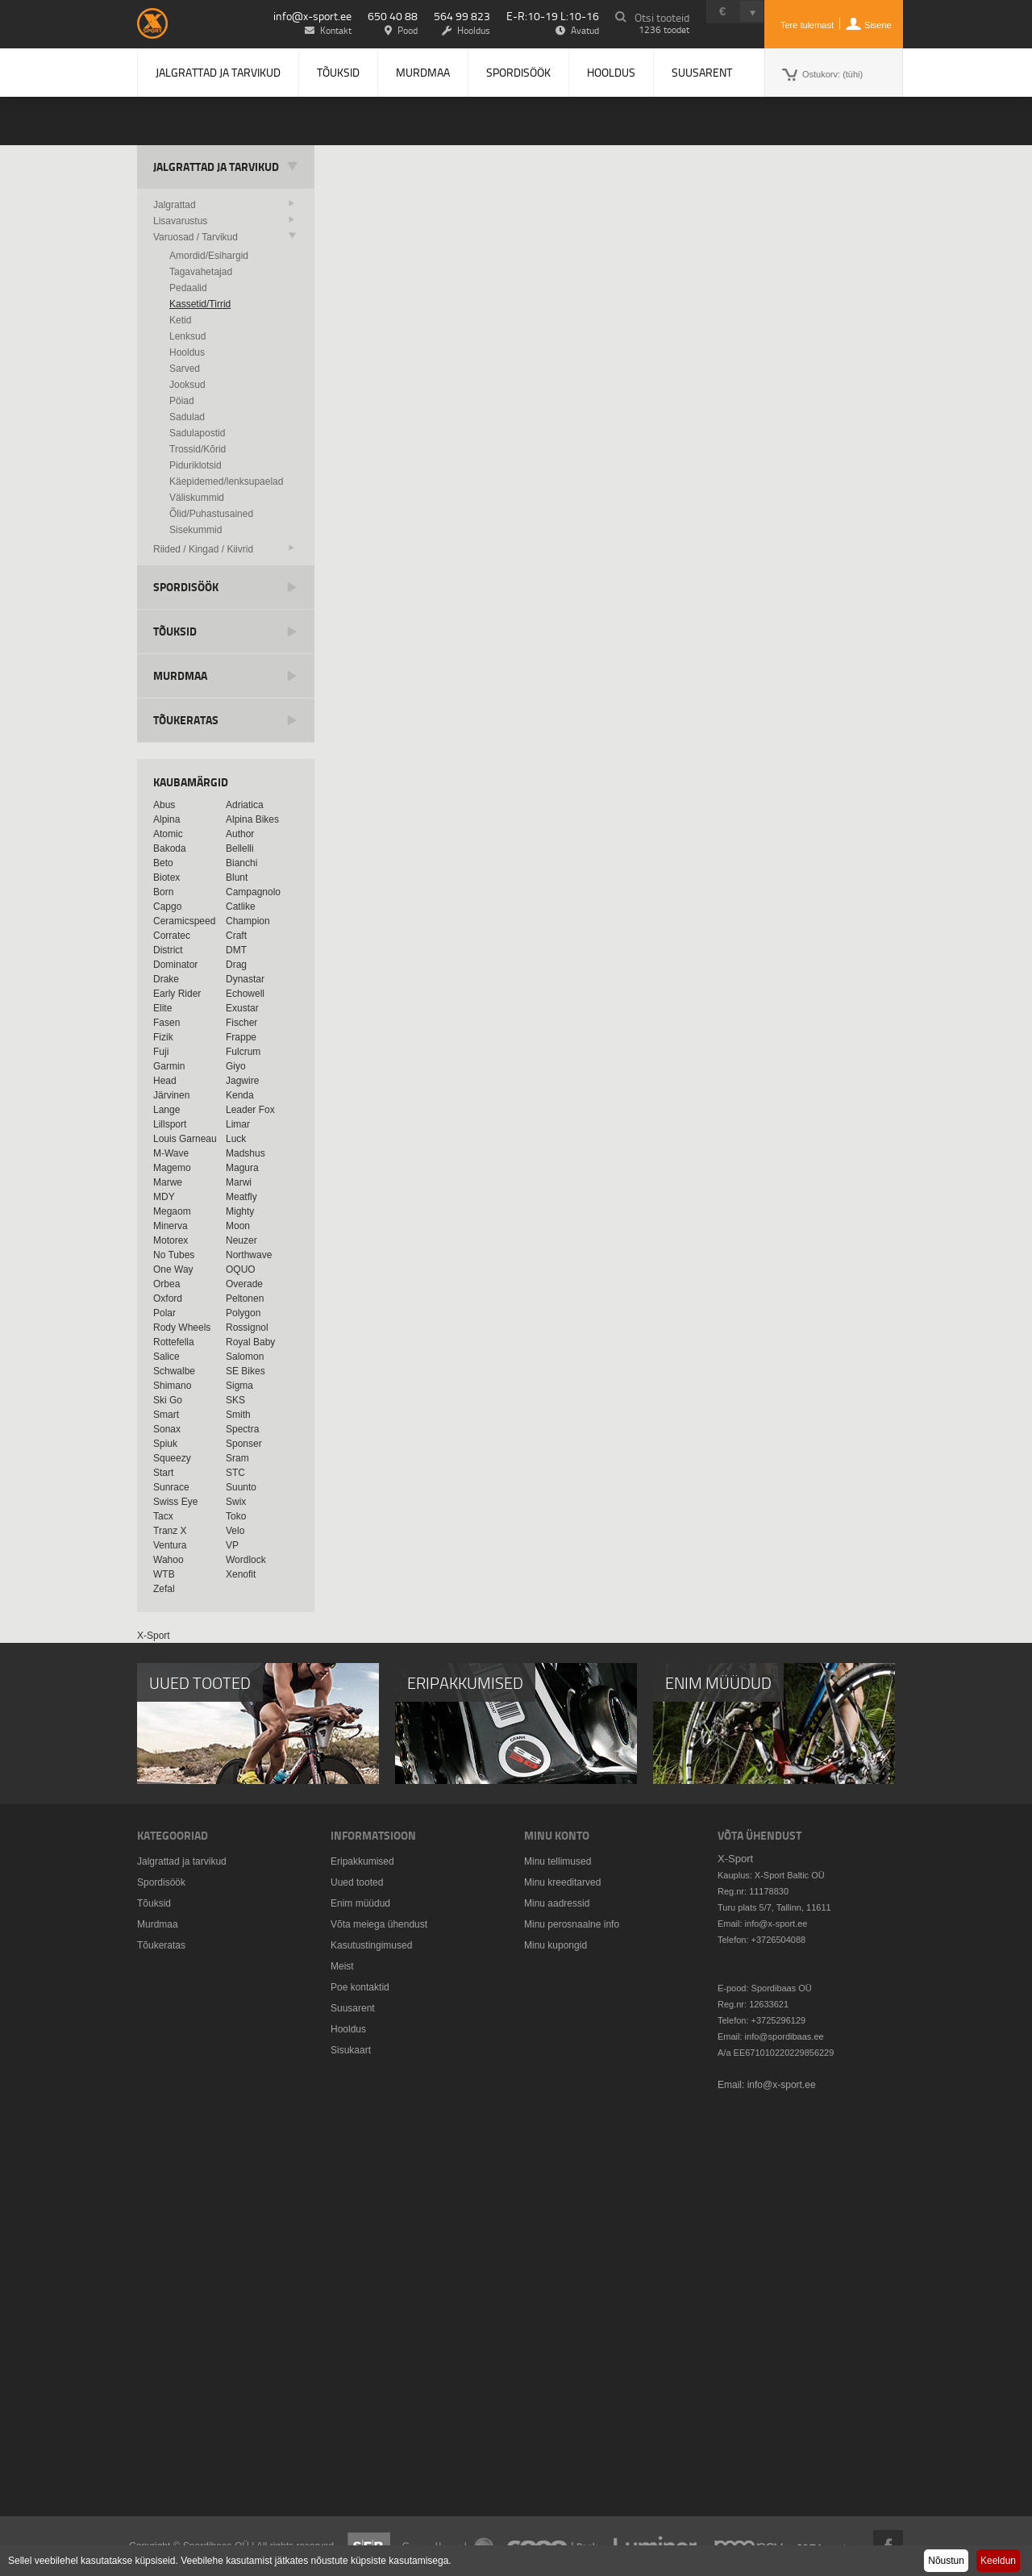 Image resolution: width=1032 pixels, height=2576 pixels. What do you see at coordinates (175, 1501) in the screenshot?
I see `Swiss Eye` at bounding box center [175, 1501].